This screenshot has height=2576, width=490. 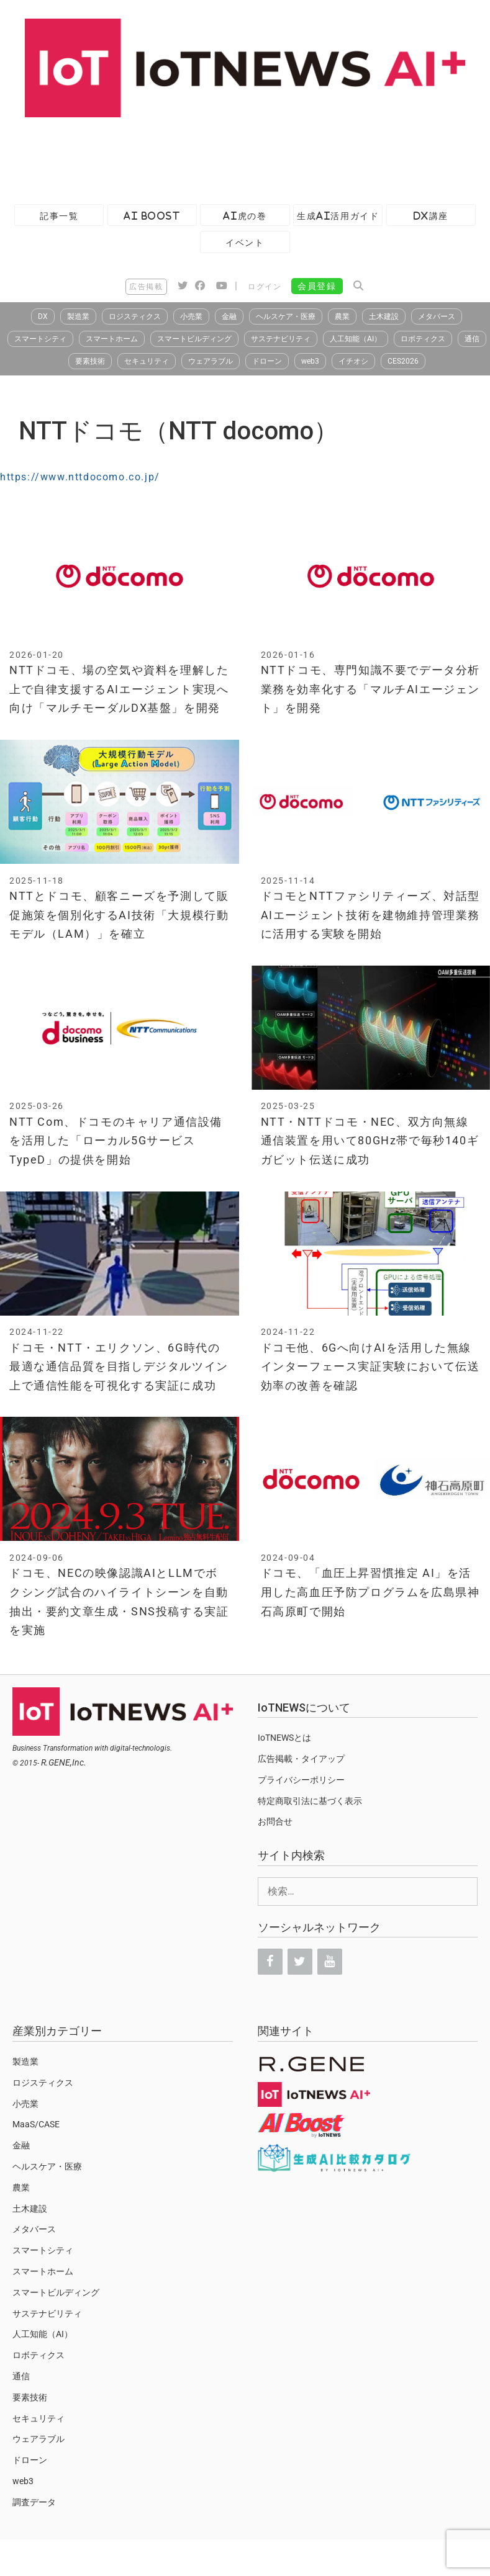 What do you see at coordinates (338, 215) in the screenshot?
I see `生成AI活用ガイド` at bounding box center [338, 215].